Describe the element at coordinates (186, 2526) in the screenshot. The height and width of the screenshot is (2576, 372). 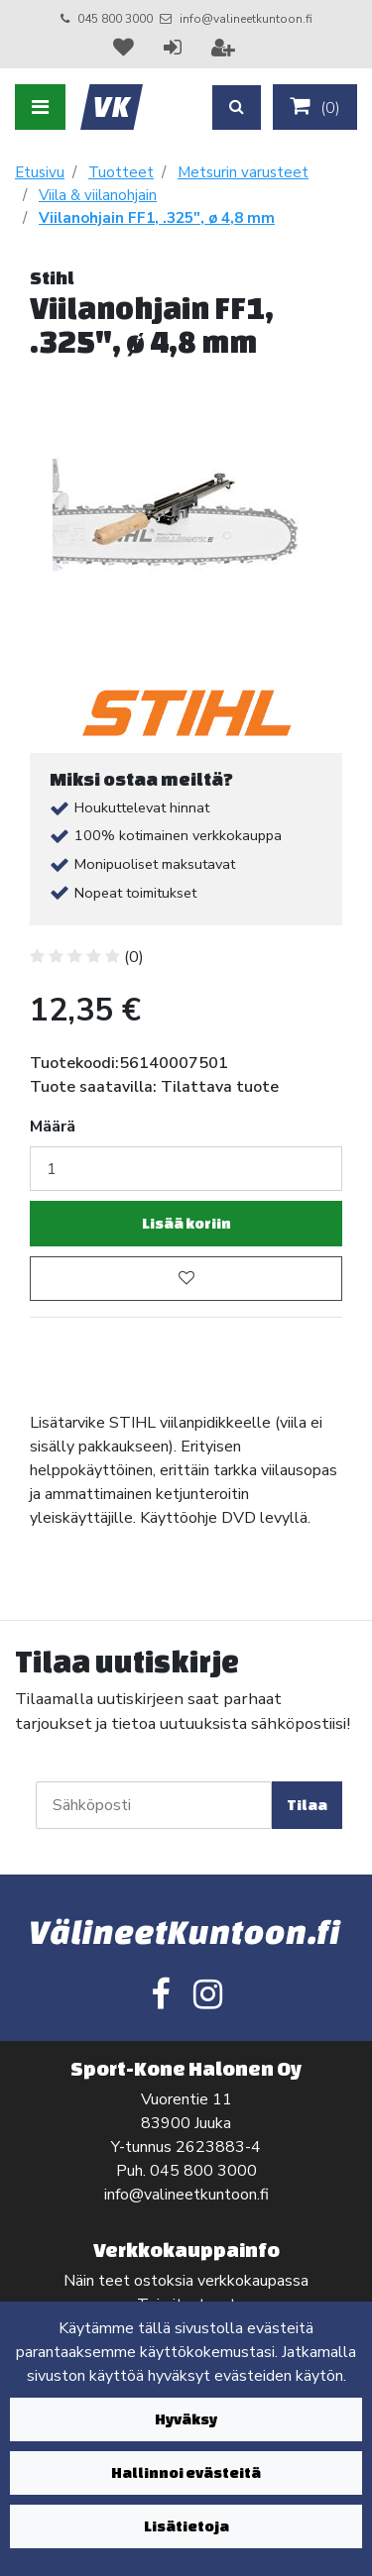
I see `Lisätietoja` at that location.